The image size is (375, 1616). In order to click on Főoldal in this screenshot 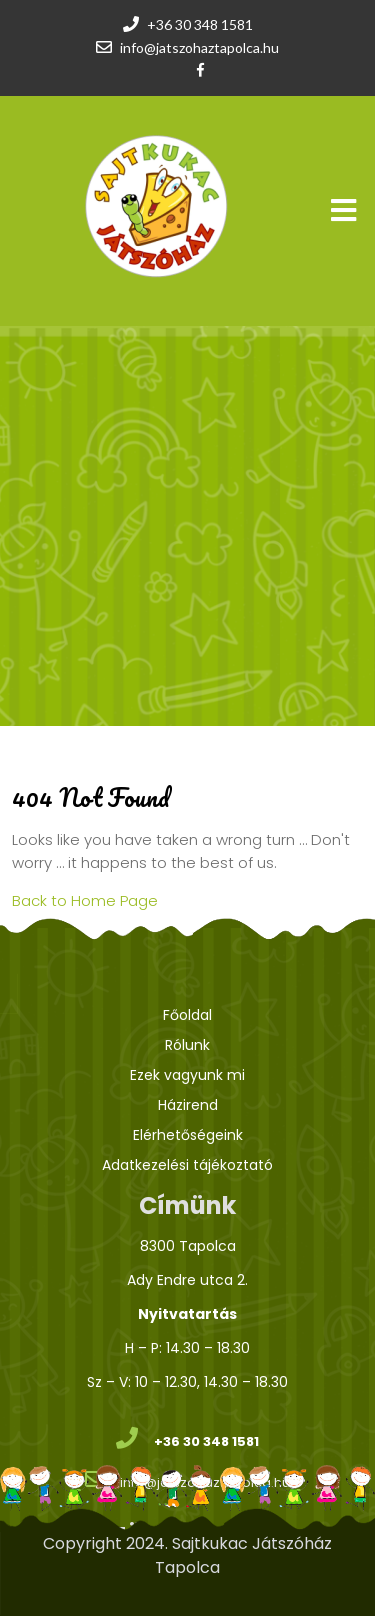, I will do `click(187, 1015)`.